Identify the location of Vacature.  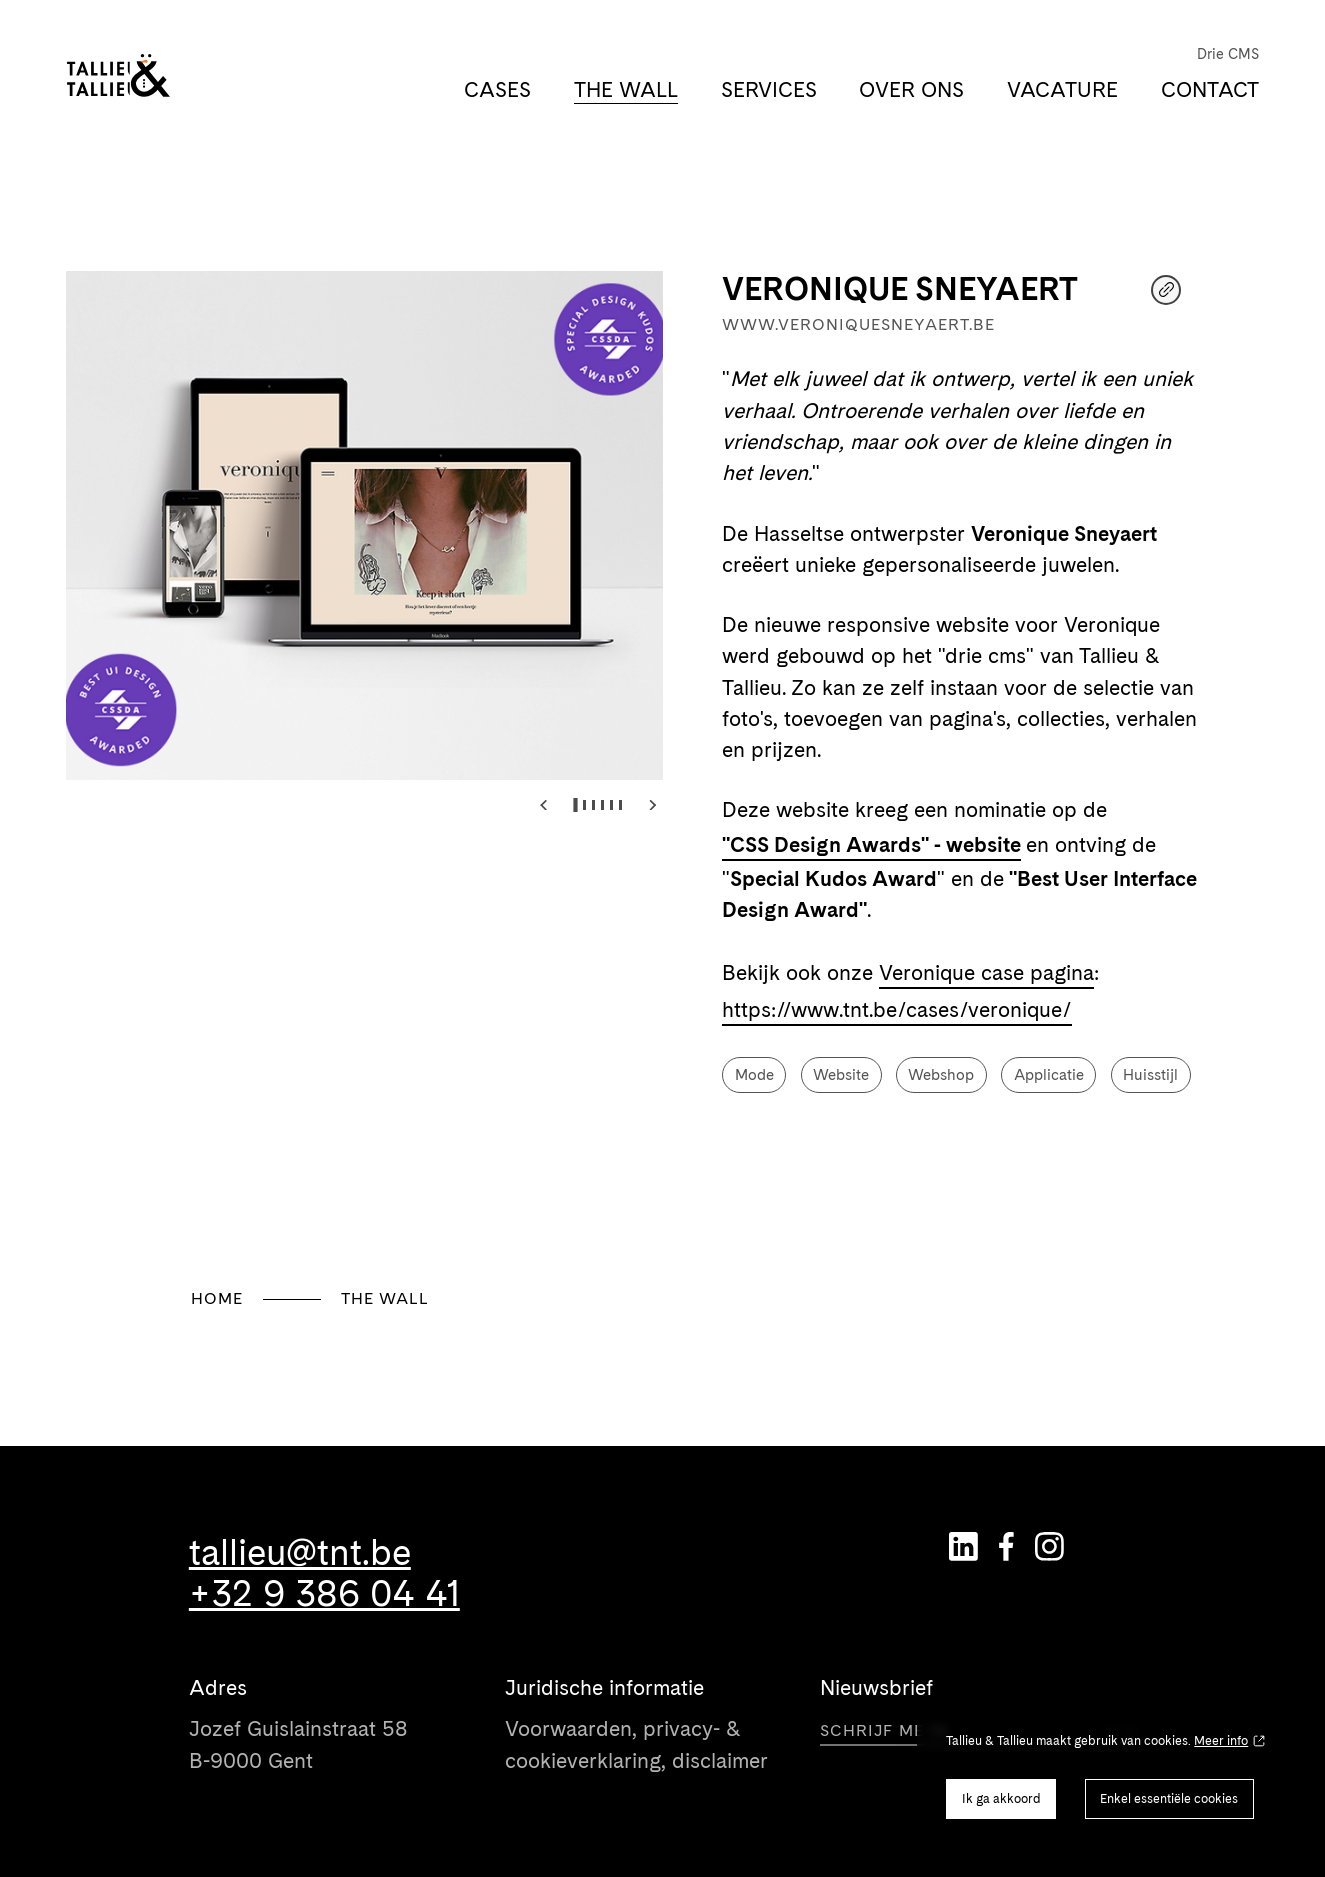
(1062, 89).